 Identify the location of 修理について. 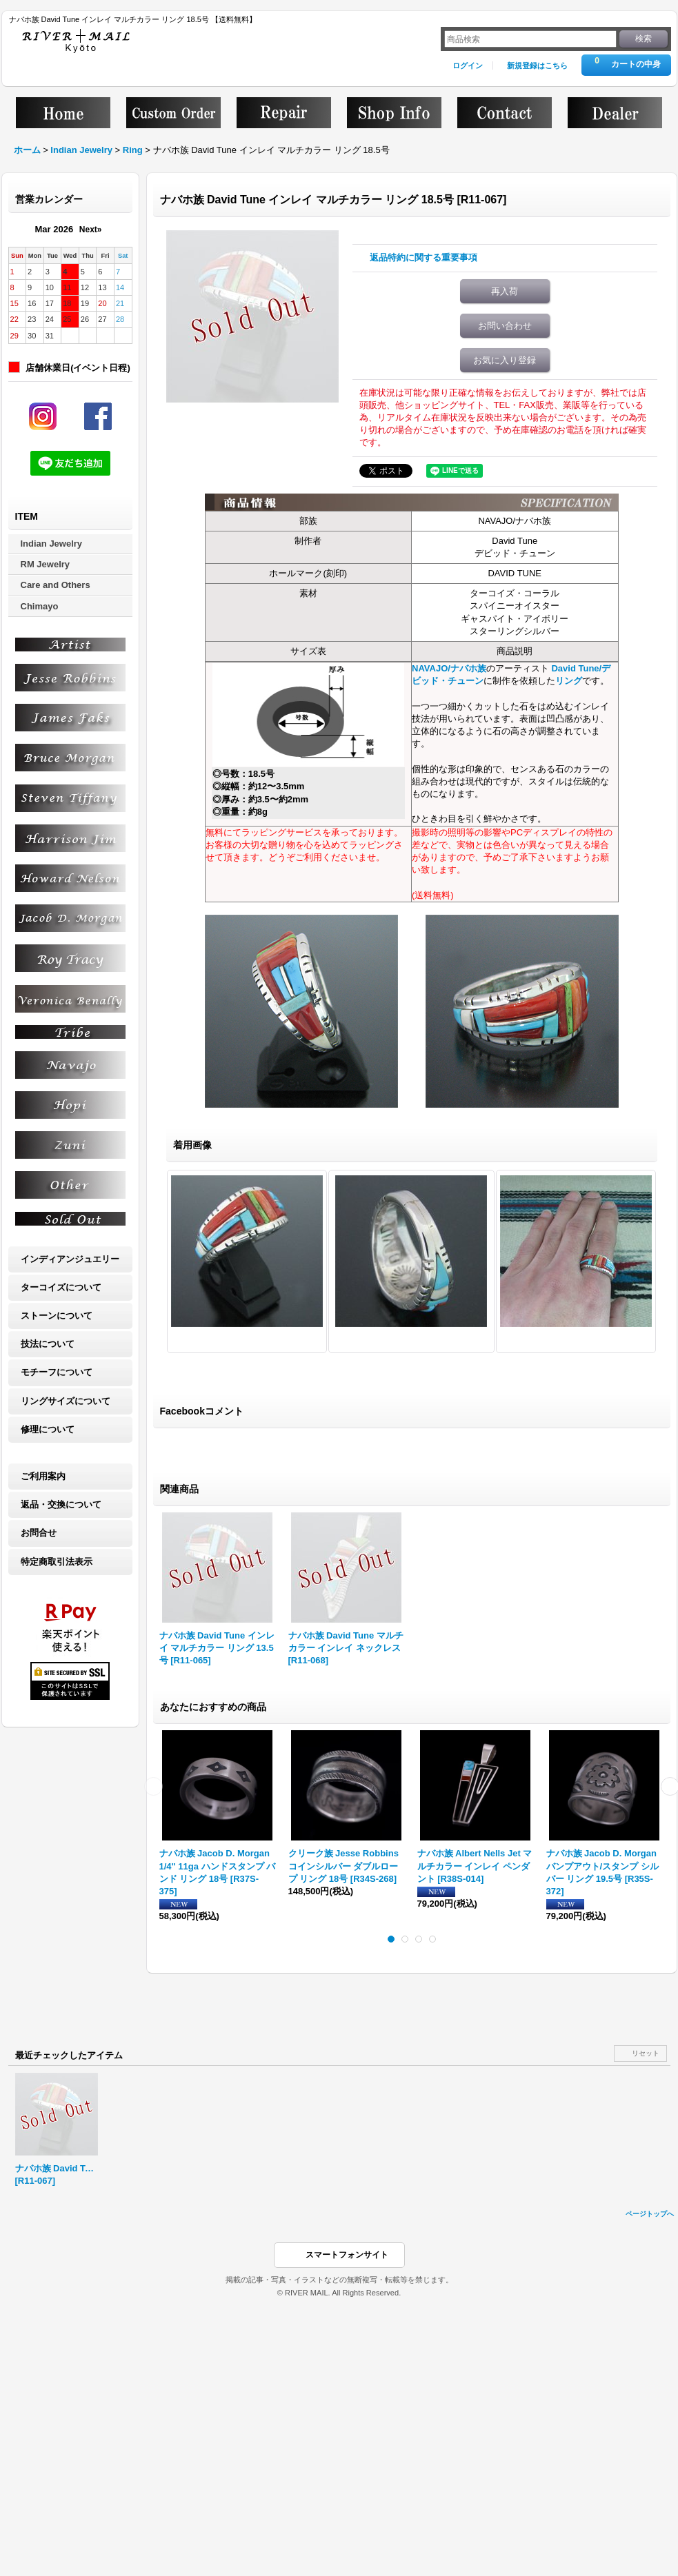
(47, 1429).